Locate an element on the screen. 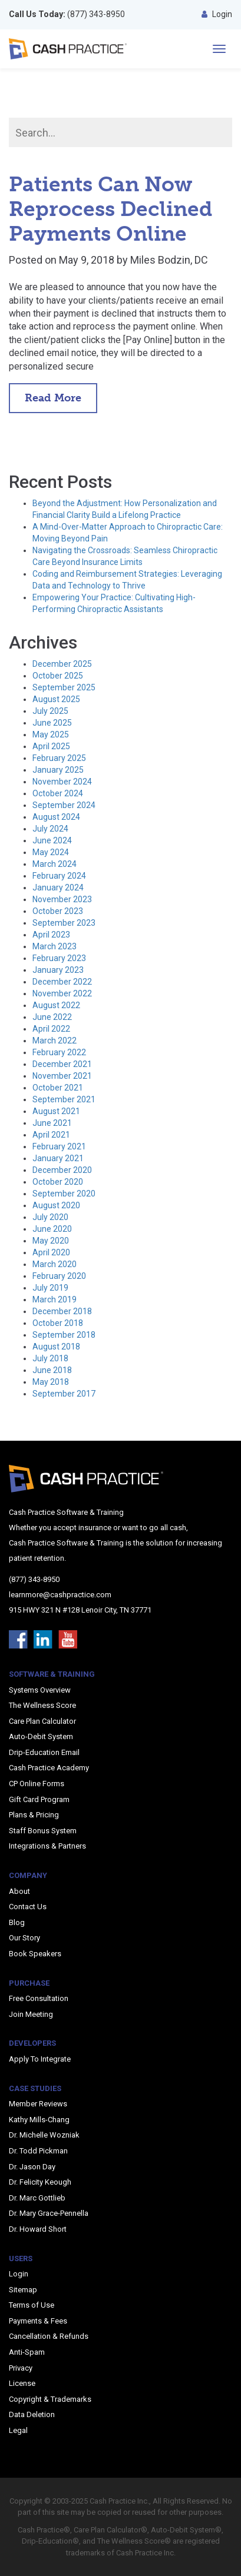 The width and height of the screenshot is (241, 2576). July 2025 is located at coordinates (50, 711).